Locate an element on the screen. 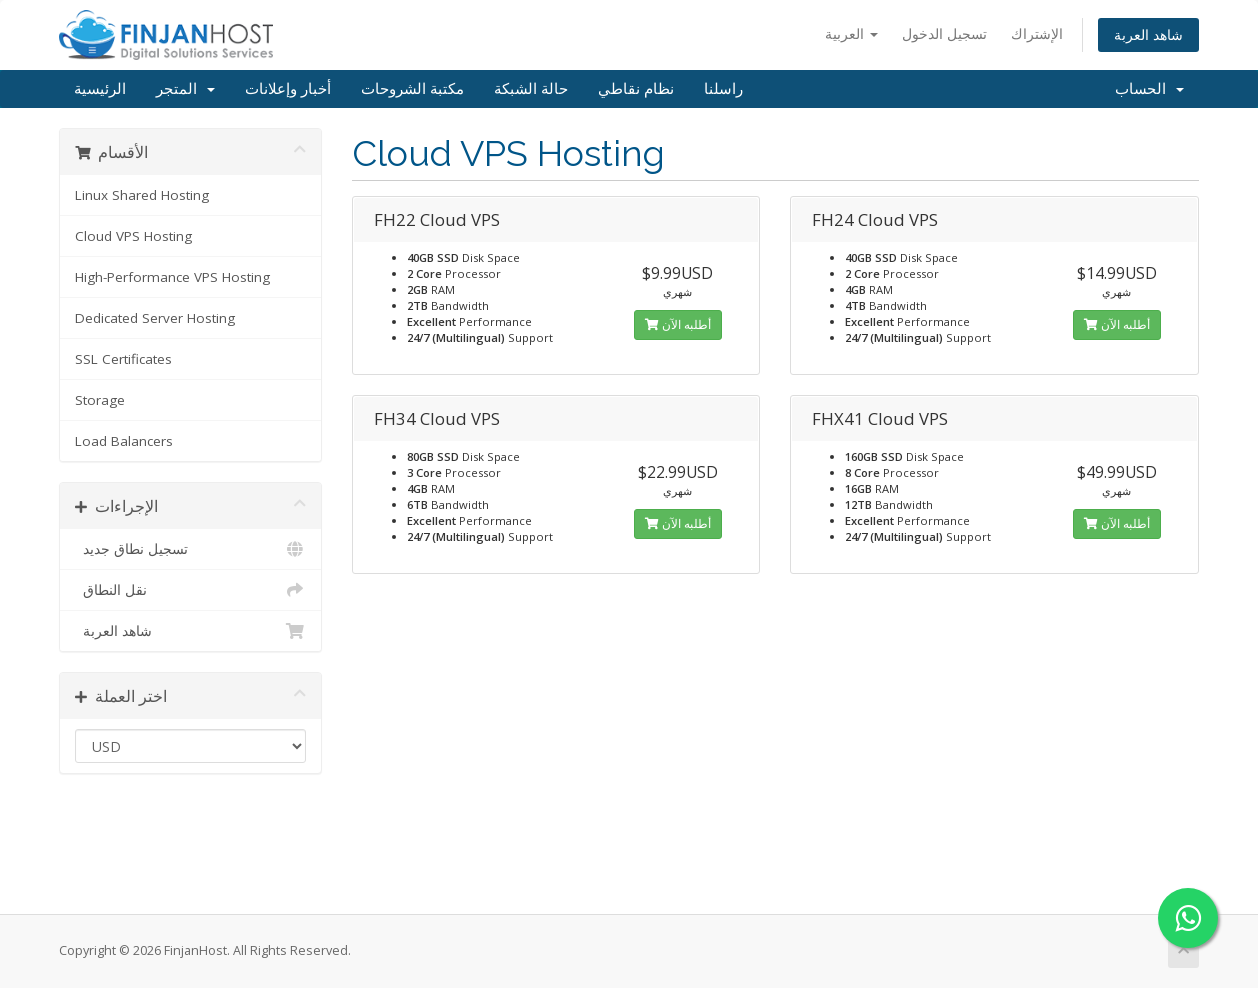 This screenshot has height=988, width=1258. Dedicated Server Hosting is located at coordinates (155, 318).